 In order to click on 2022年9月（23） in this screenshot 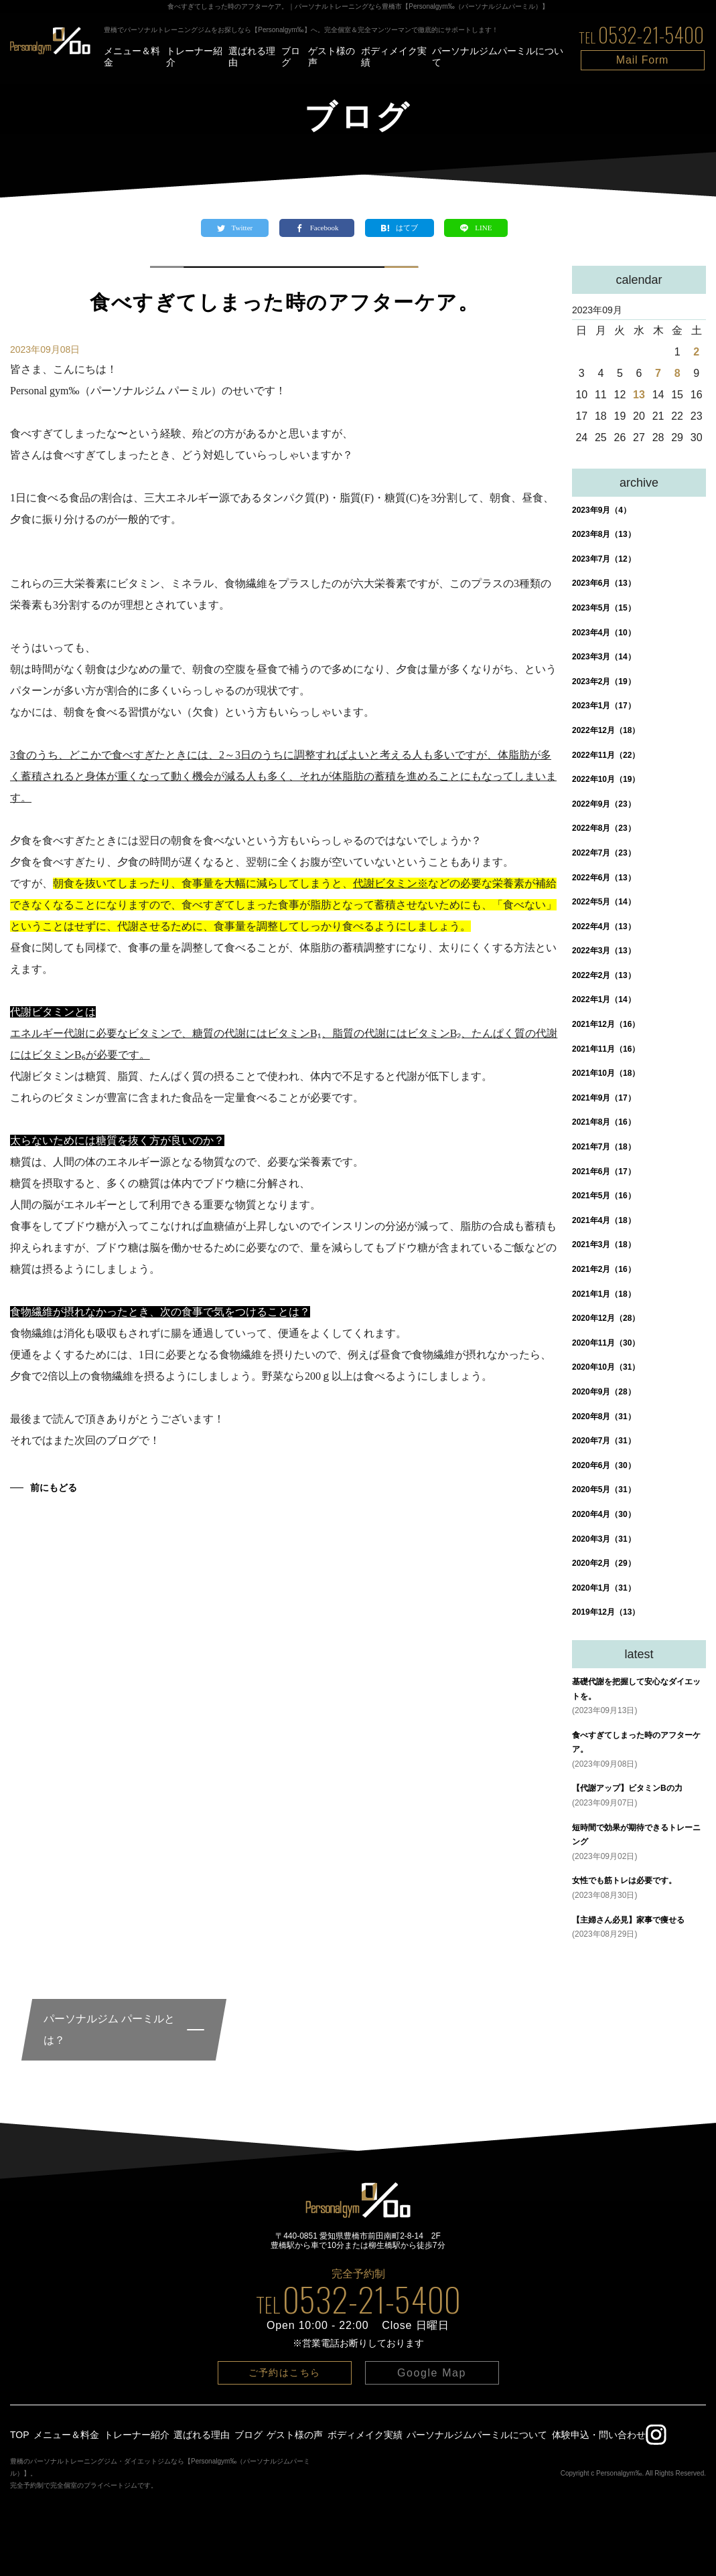, I will do `click(604, 804)`.